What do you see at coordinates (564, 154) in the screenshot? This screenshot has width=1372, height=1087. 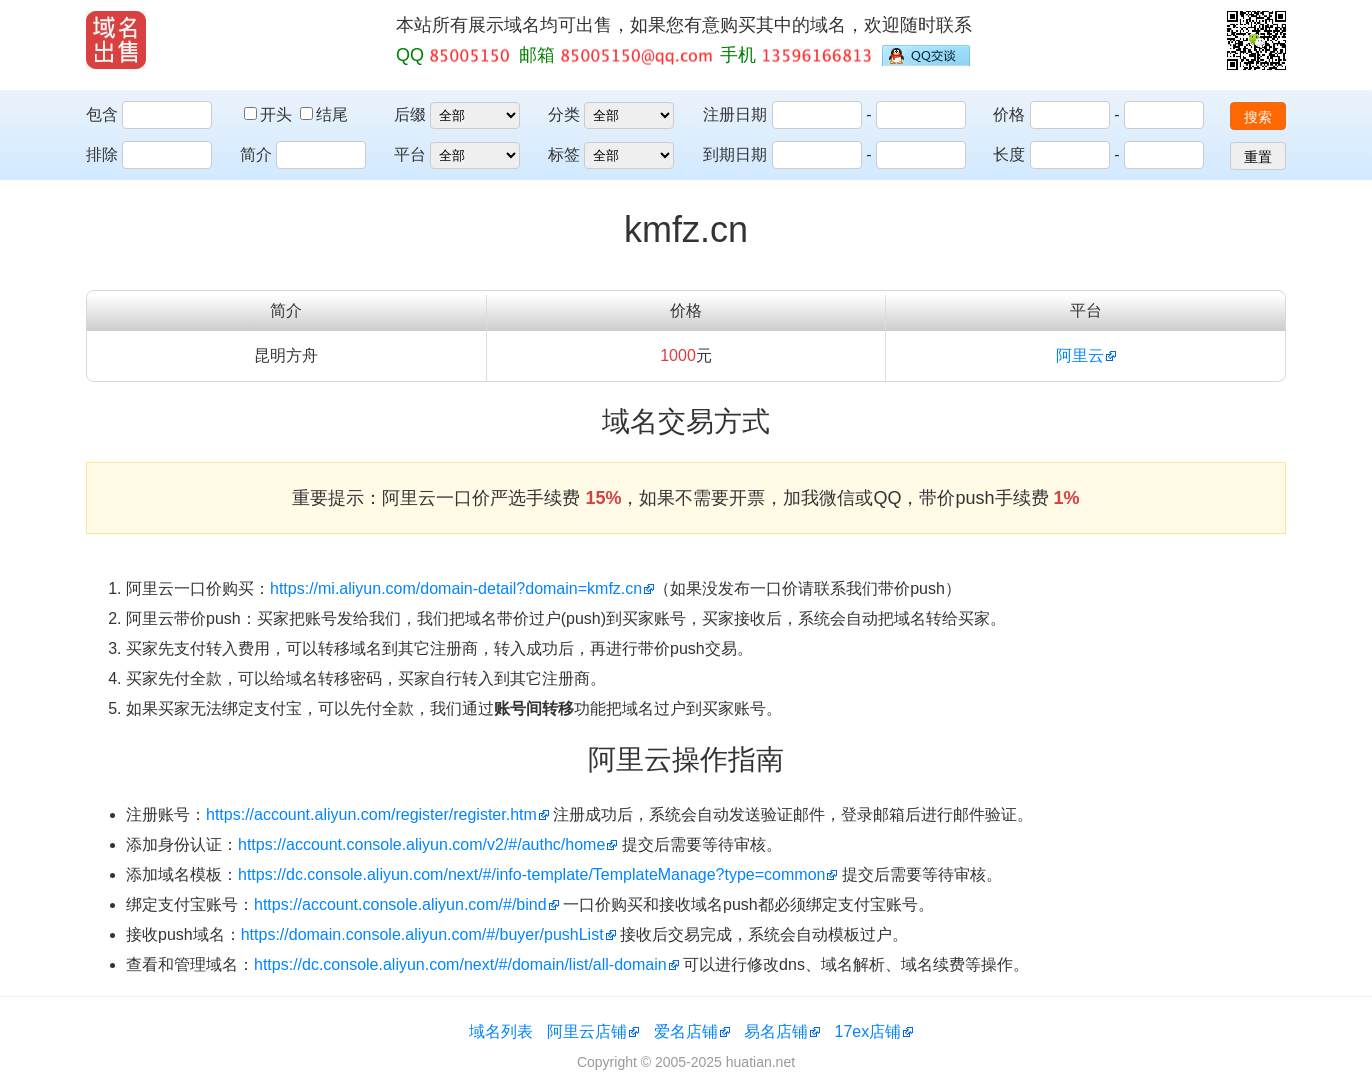 I see `标签` at bounding box center [564, 154].